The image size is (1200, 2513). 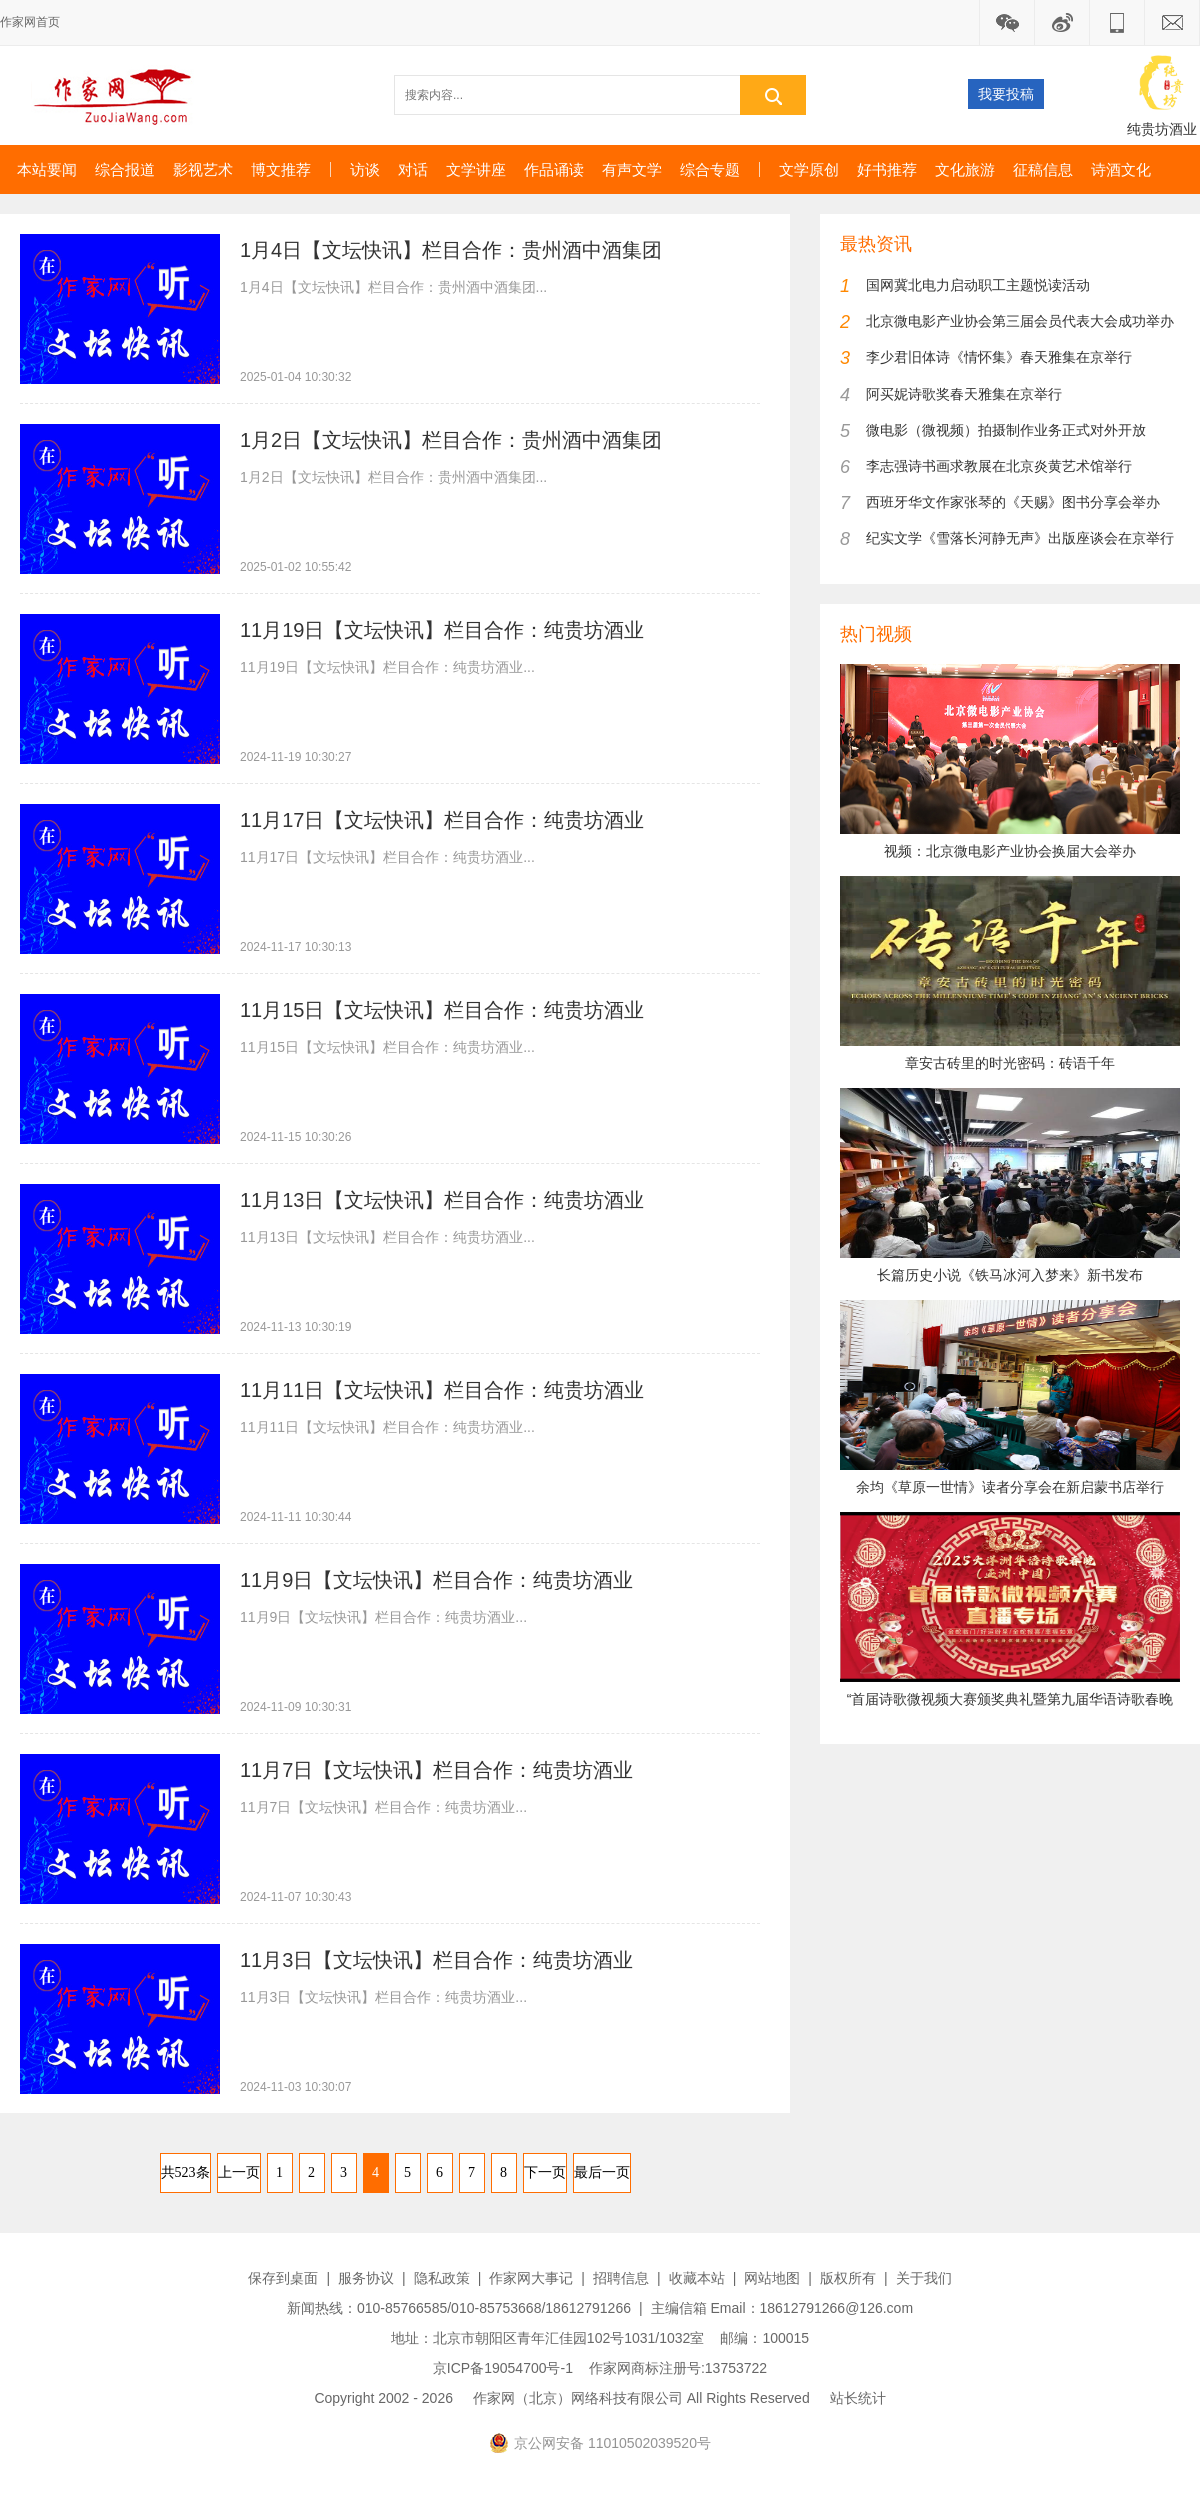 What do you see at coordinates (436, 1960) in the screenshot?
I see `11月3日【文坛快讯】栏目合作：纯贵坊酒业` at bounding box center [436, 1960].